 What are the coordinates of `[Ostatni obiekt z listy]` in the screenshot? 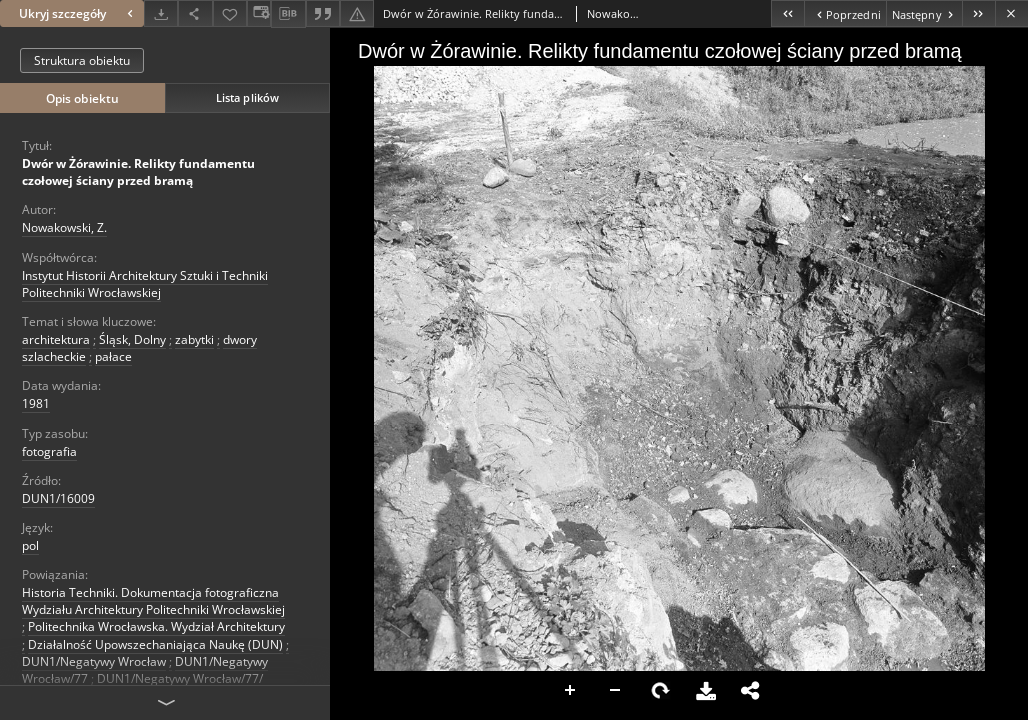 It's located at (978, 13).